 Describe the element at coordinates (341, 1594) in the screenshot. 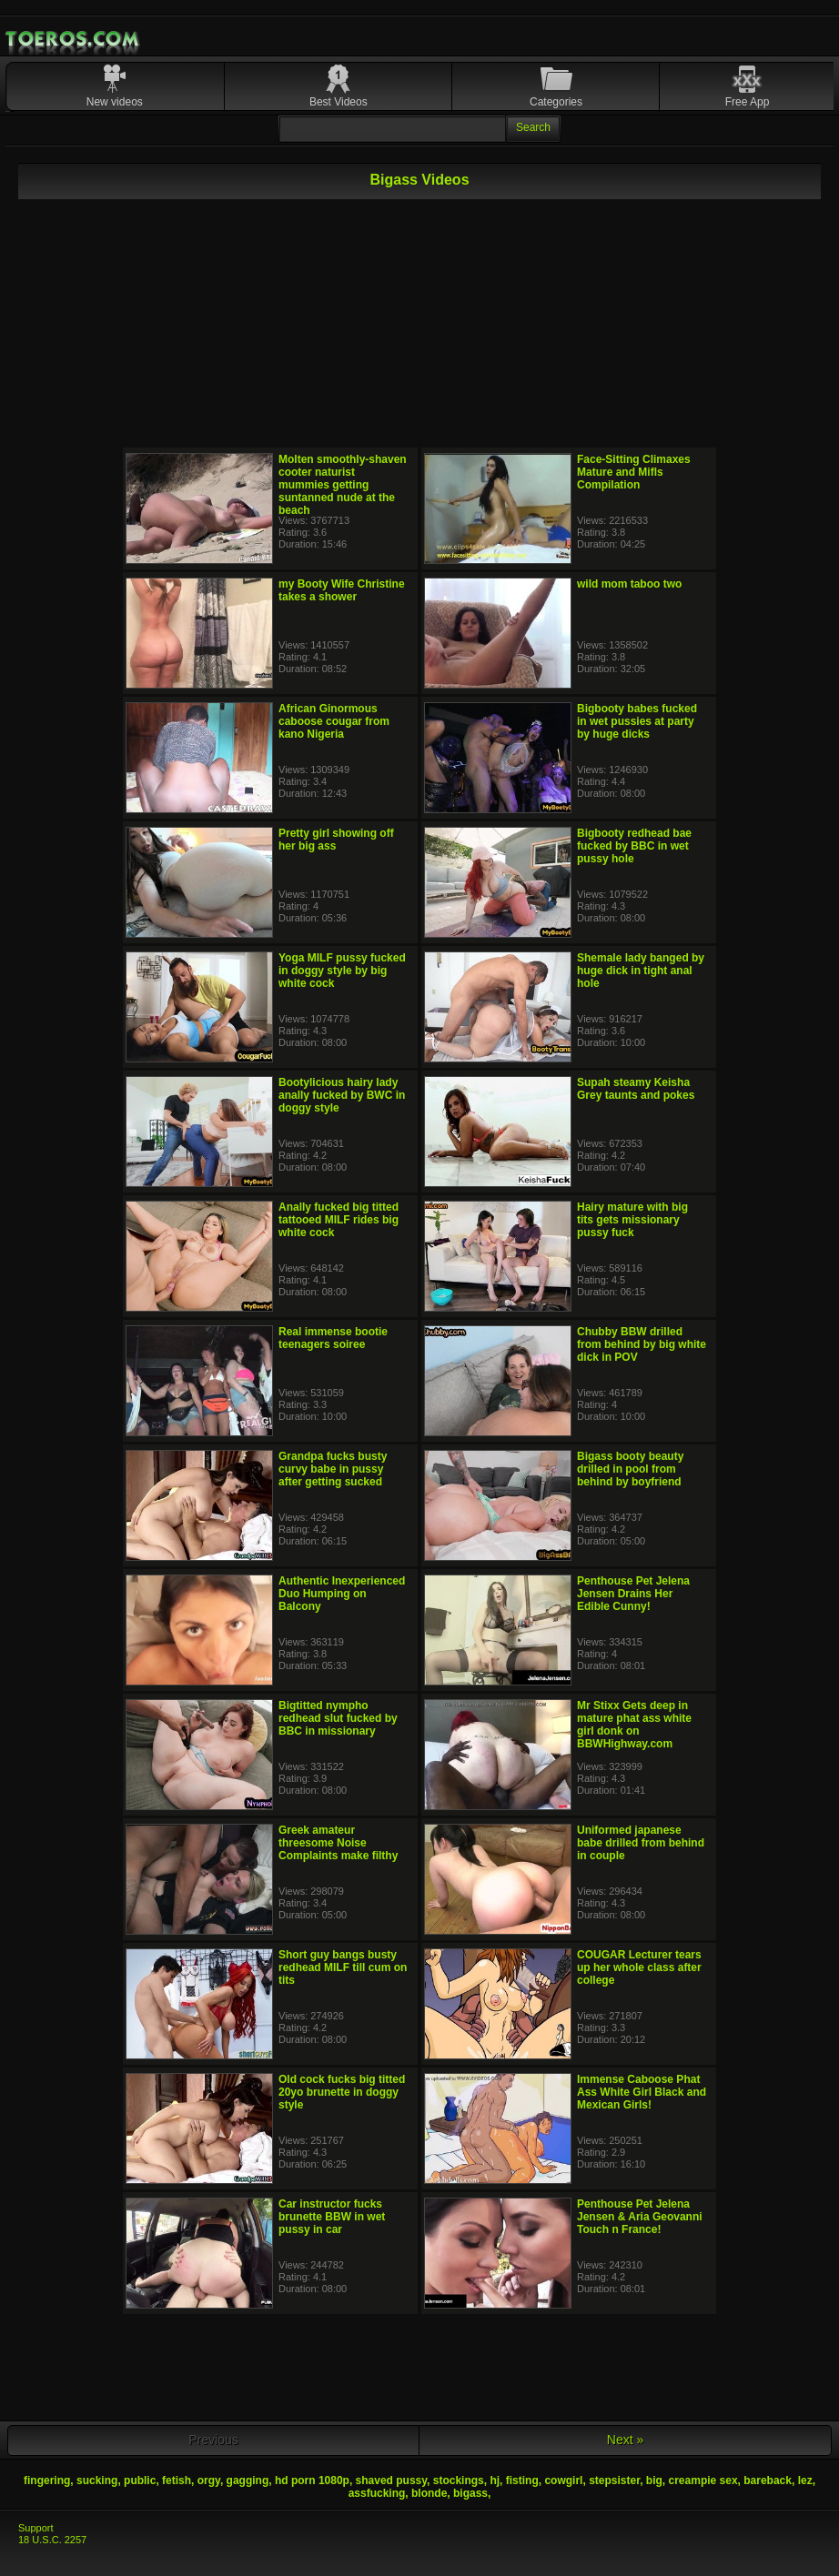

I see `Authentic Inexperienced Duo Humping on Balcony` at that location.